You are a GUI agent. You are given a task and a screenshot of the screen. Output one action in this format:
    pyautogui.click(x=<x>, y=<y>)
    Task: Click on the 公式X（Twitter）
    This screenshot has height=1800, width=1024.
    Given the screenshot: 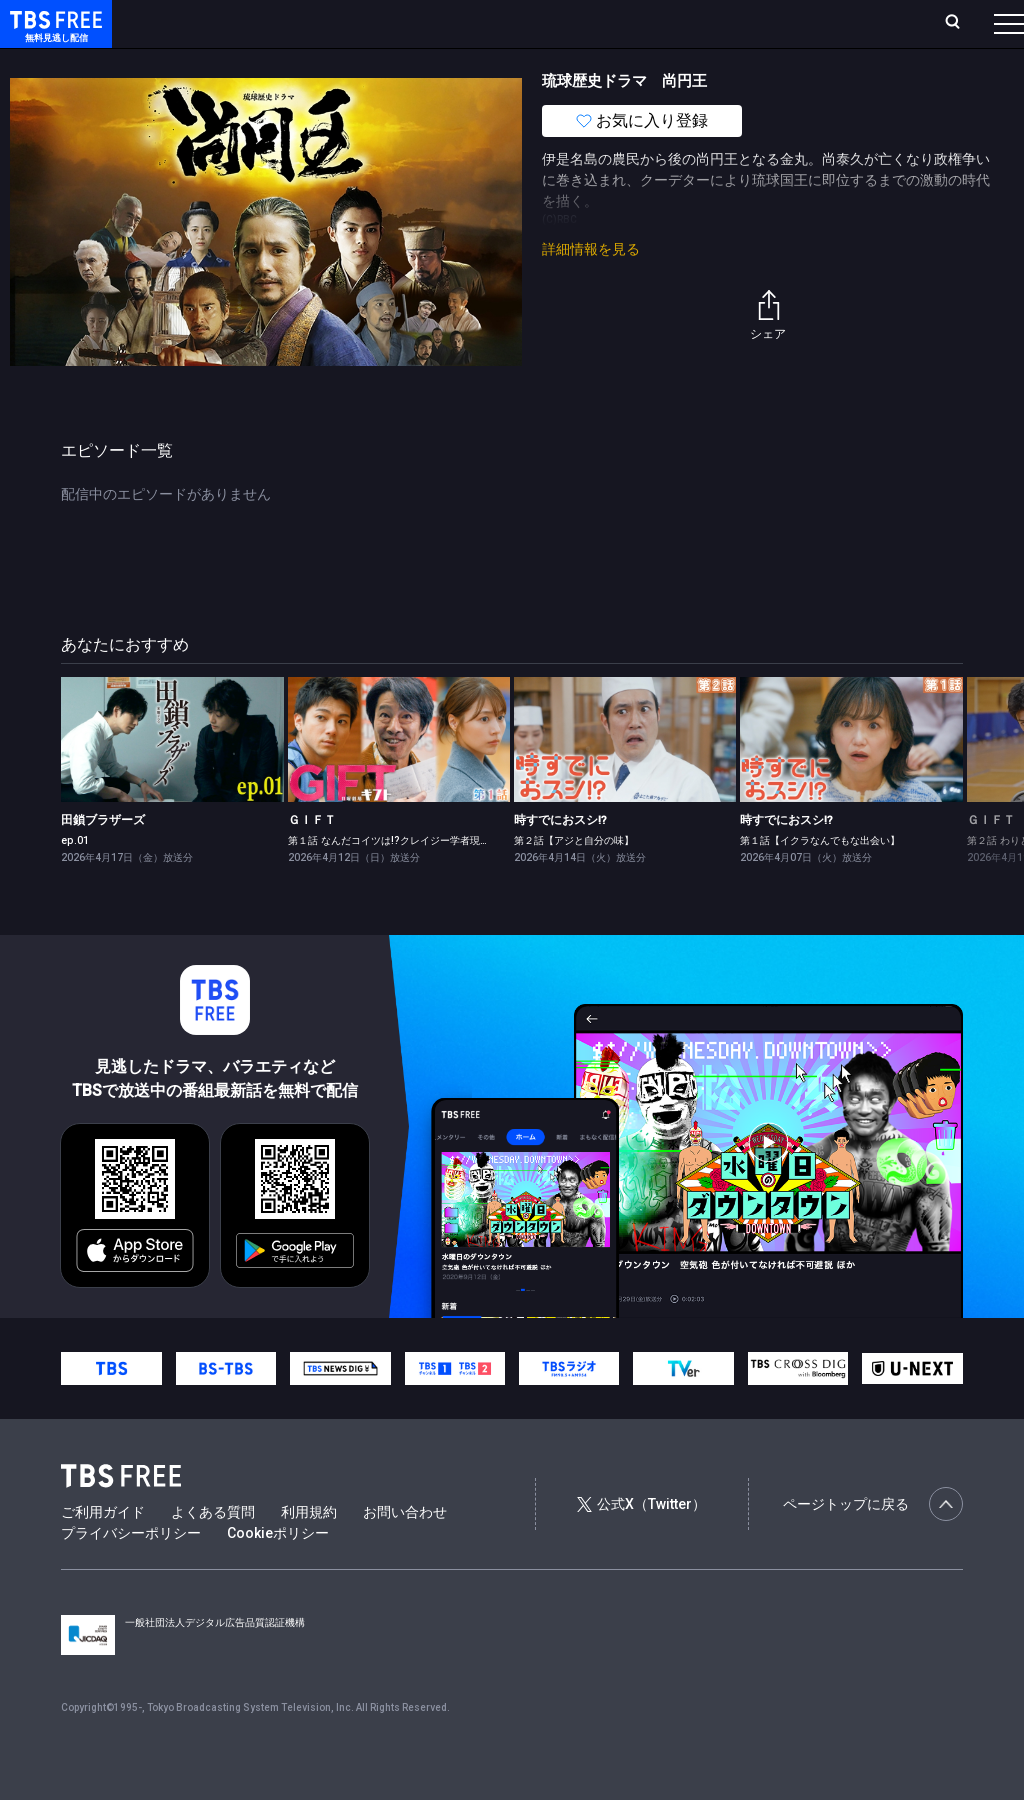 What is the action you would take?
    pyautogui.click(x=641, y=1544)
    